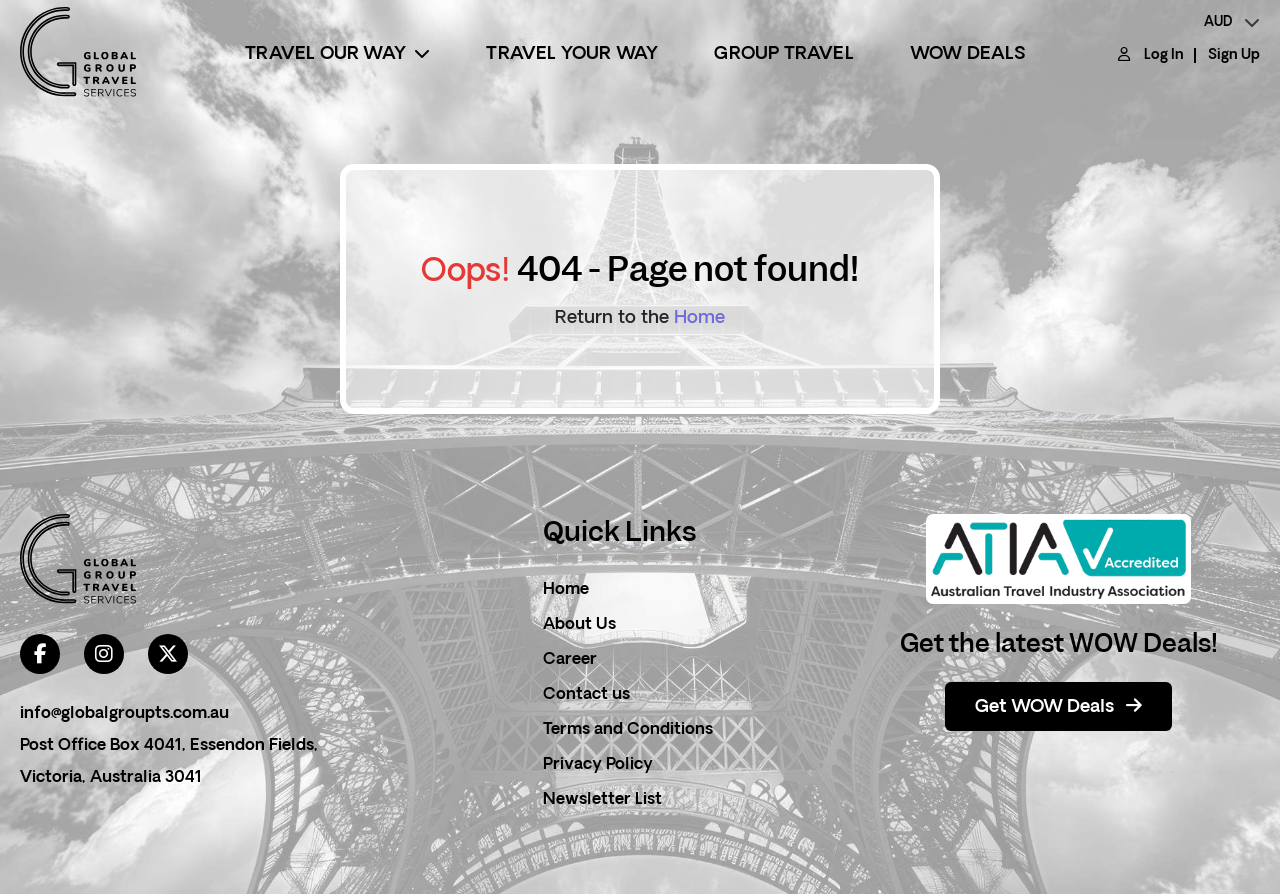 Image resolution: width=1280 pixels, height=894 pixels. What do you see at coordinates (570, 660) in the screenshot?
I see `Career` at bounding box center [570, 660].